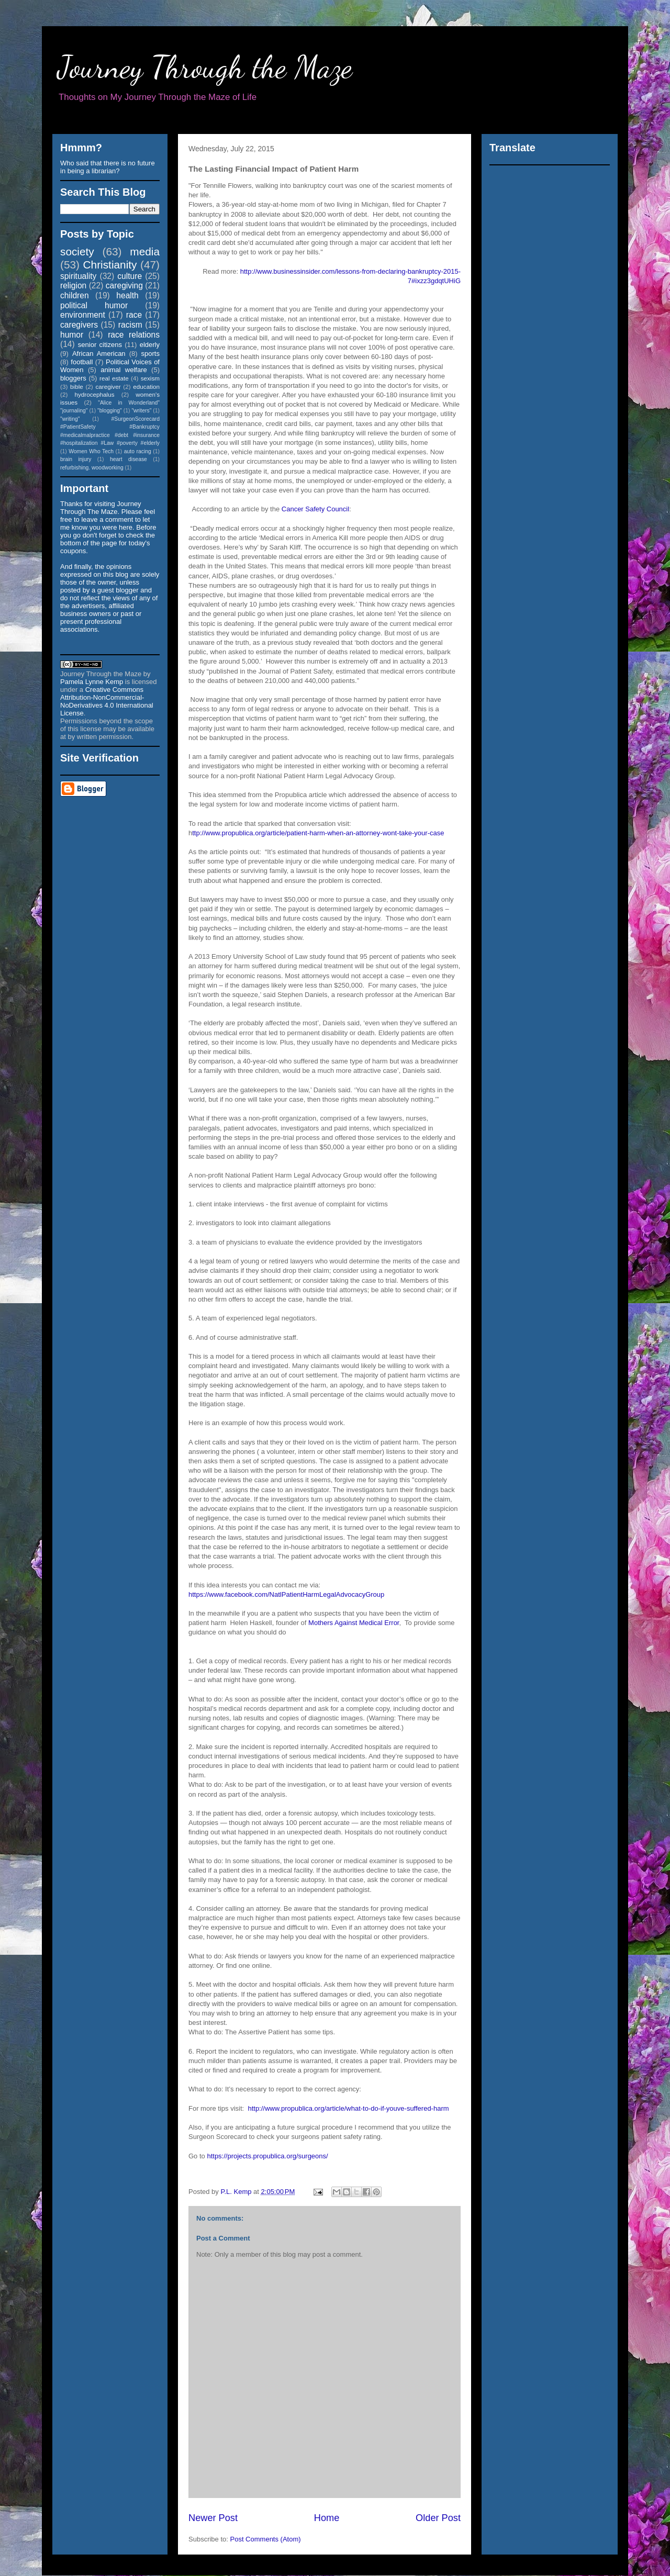 The width and height of the screenshot is (670, 2576). Describe the element at coordinates (213, 2518) in the screenshot. I see `Newer Post` at that location.